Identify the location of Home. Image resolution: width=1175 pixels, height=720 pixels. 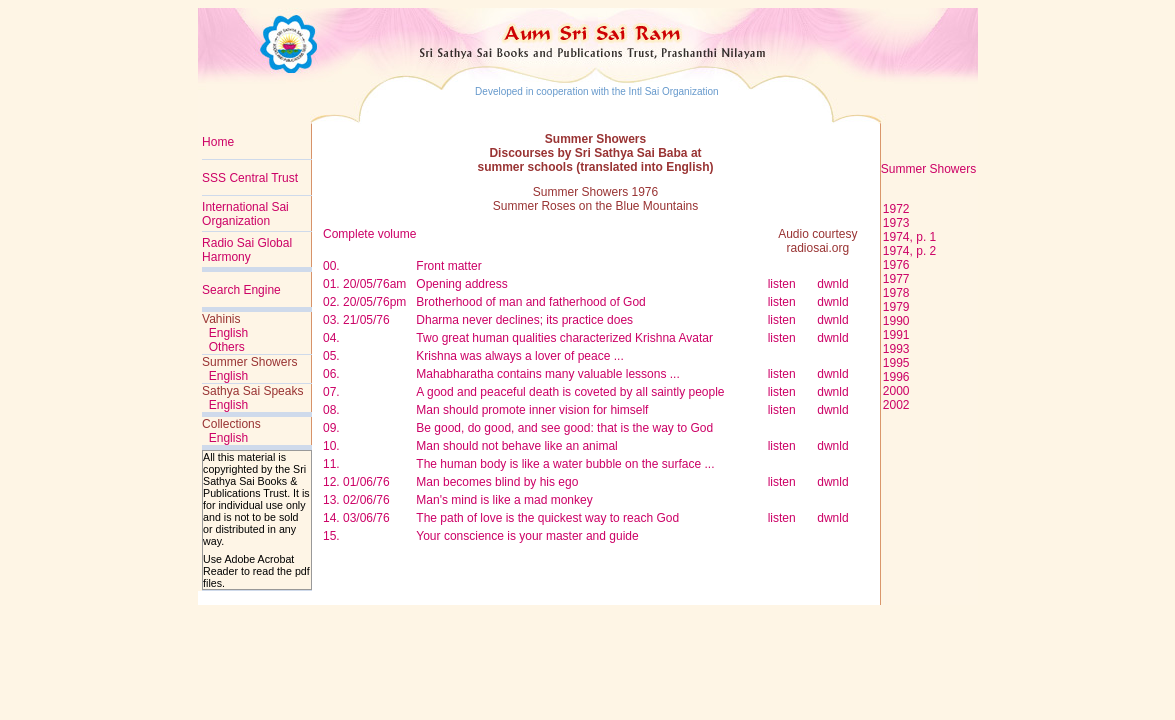
(218, 142).